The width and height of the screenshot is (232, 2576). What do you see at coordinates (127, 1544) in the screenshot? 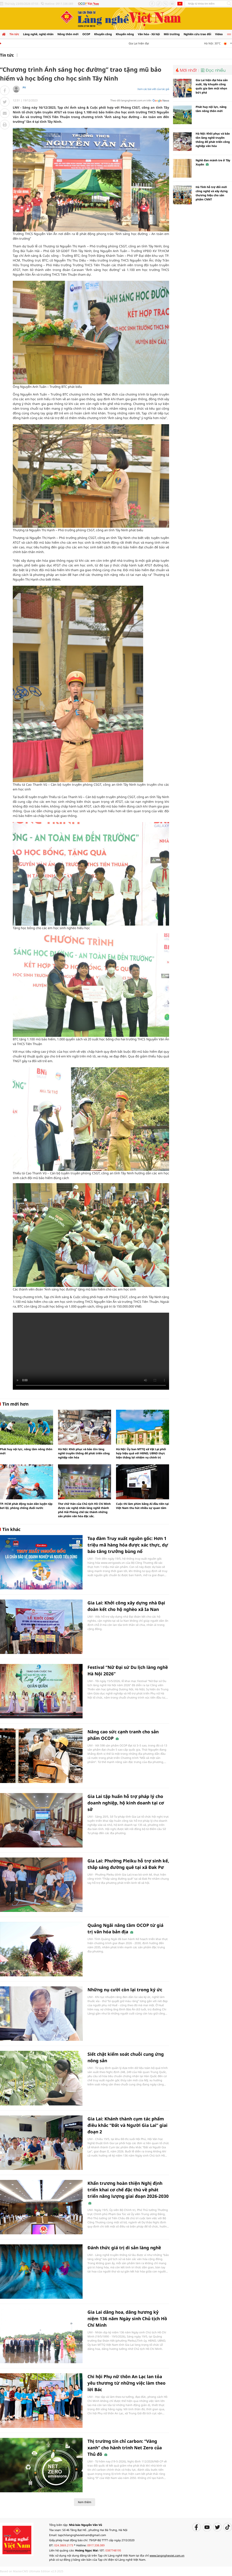
I see `Toạ đàm Truy xuất nguồn gốc: Hơn 1 triệu mã hàng hóa được xác thực, dự báo tăng trưởng bùng nổ` at bounding box center [127, 1544].